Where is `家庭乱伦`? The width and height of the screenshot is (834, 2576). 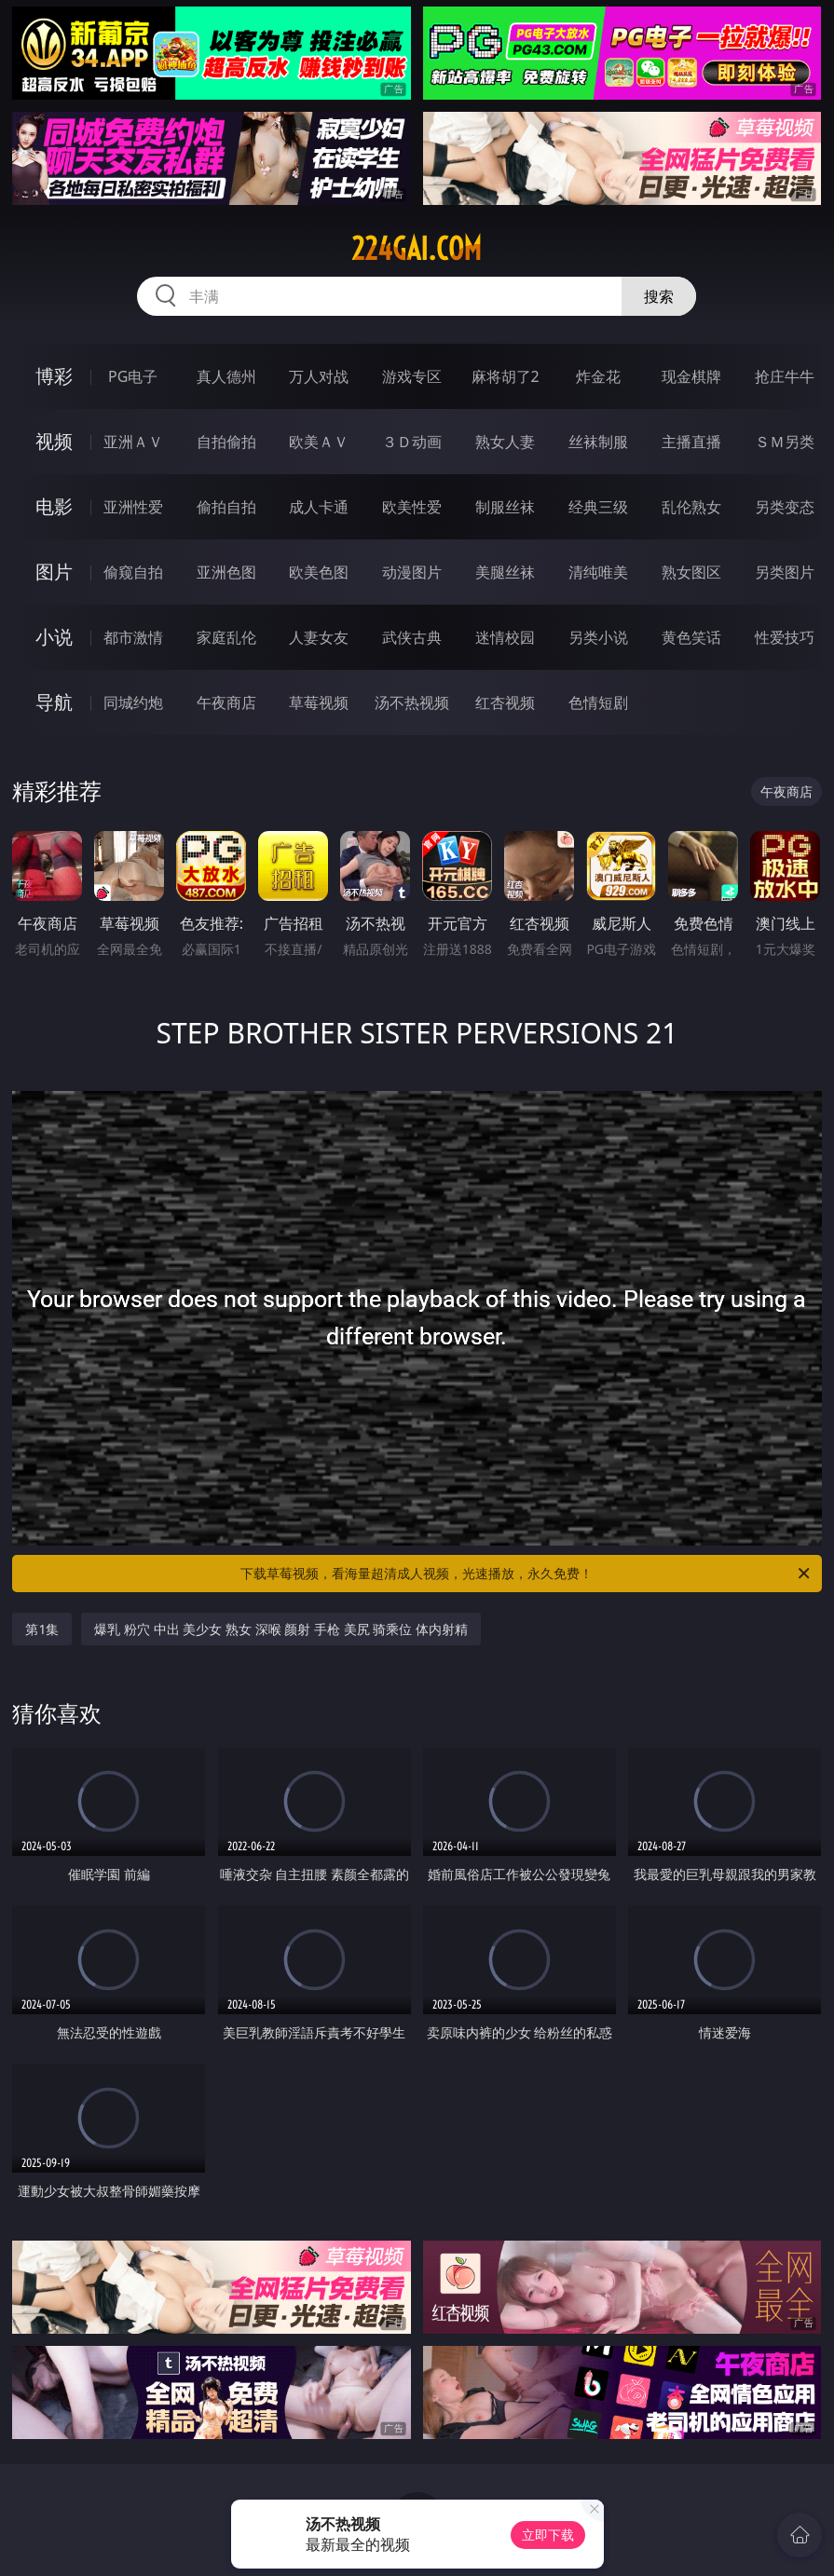
家庭乱伦 is located at coordinates (226, 637).